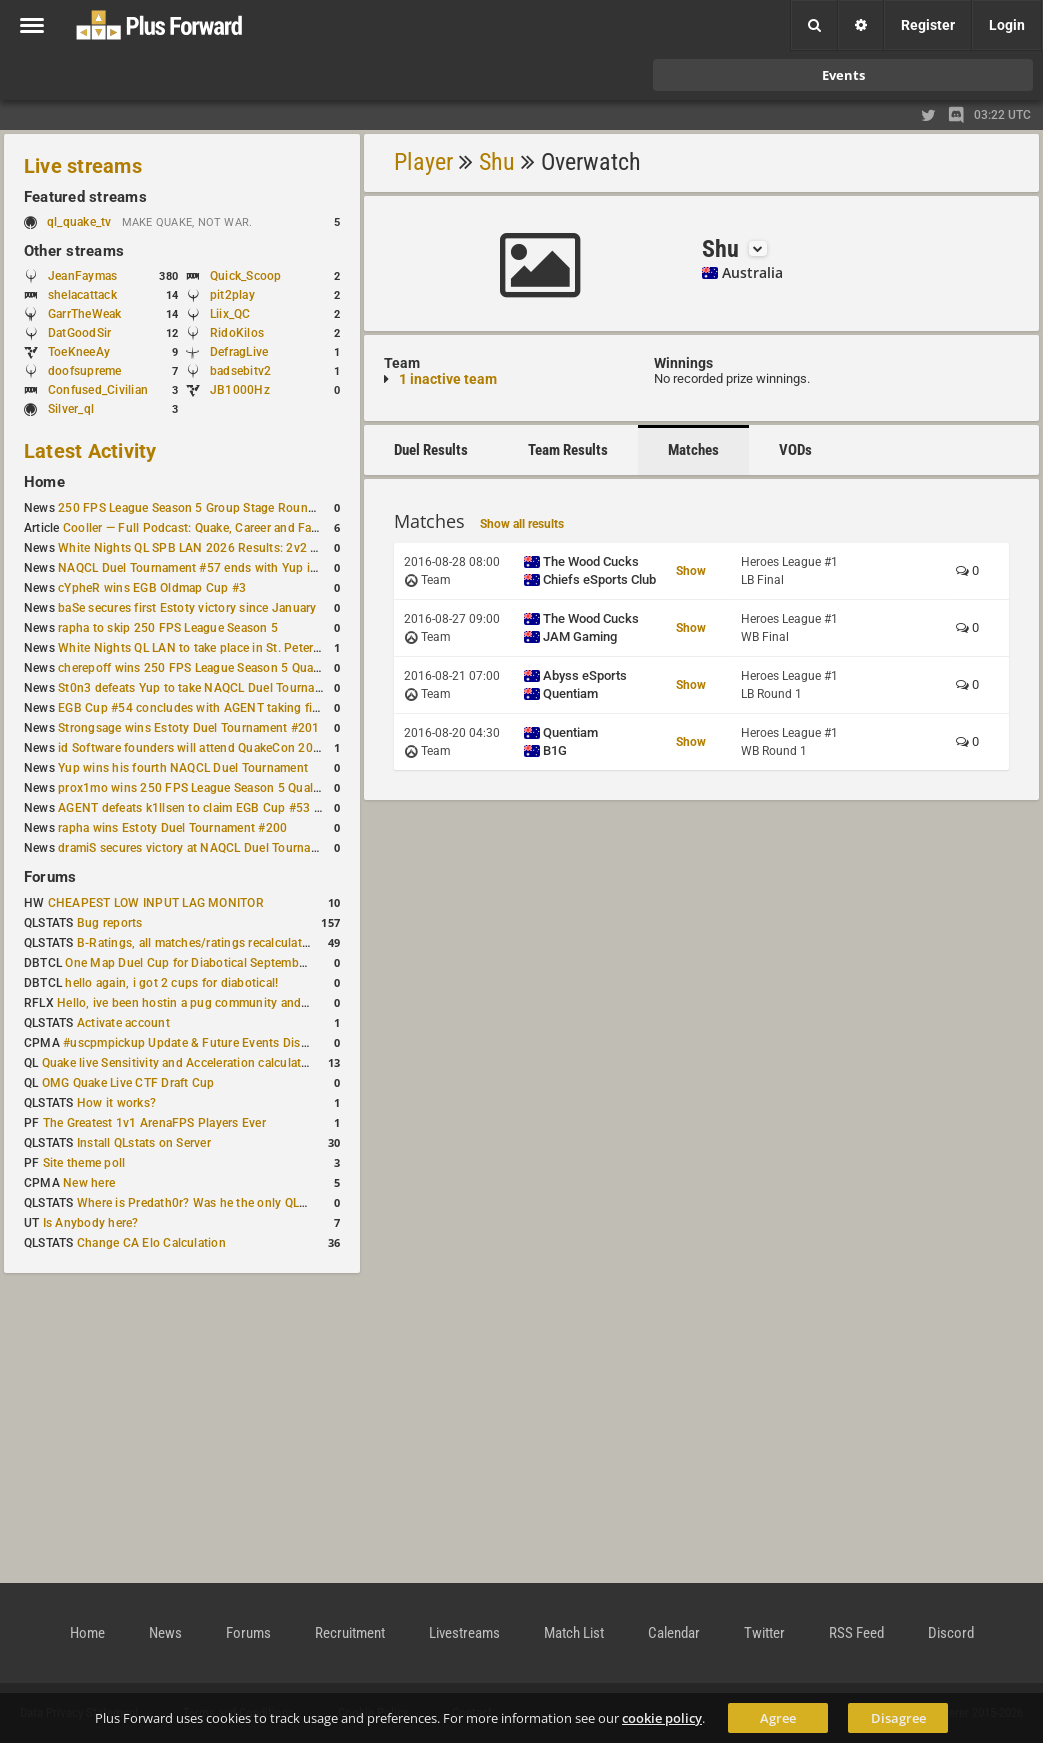 This screenshot has height=1743, width=1043. I want to click on badsebitv2, so click(240, 371).